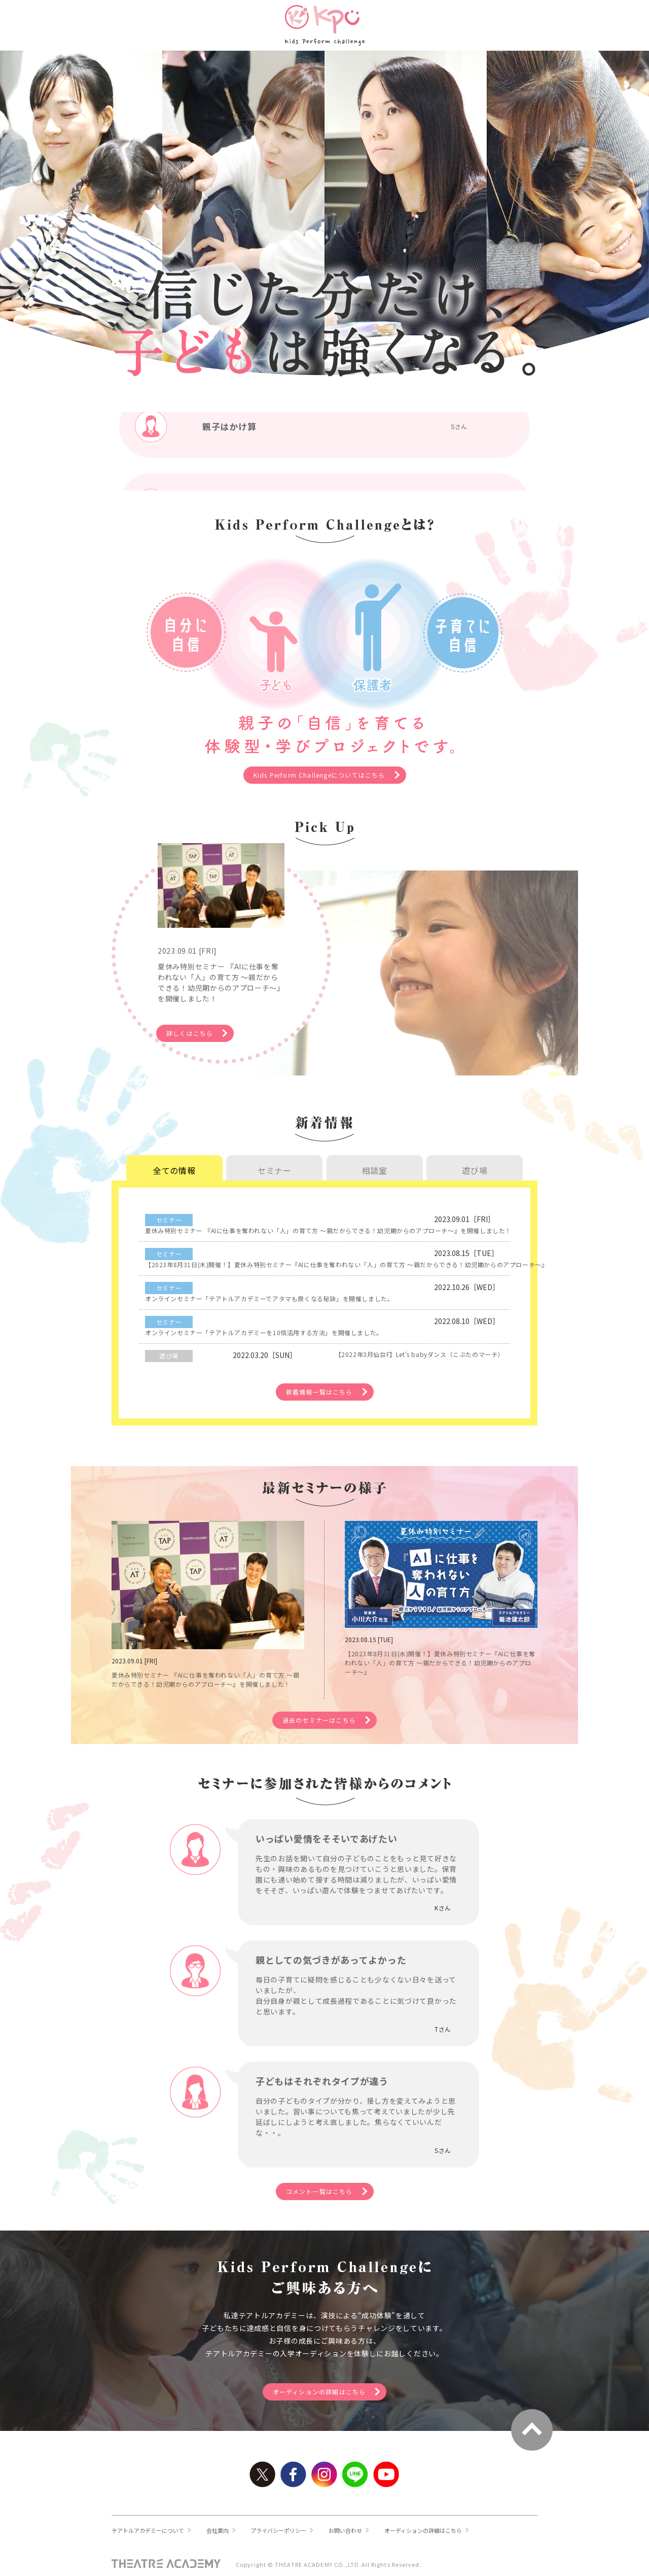 The width and height of the screenshot is (649, 2576). What do you see at coordinates (370, 1322) in the screenshot?
I see `【2022年3月仙台F】Let's babyダンス（こぶたのマーチ）` at bounding box center [370, 1322].